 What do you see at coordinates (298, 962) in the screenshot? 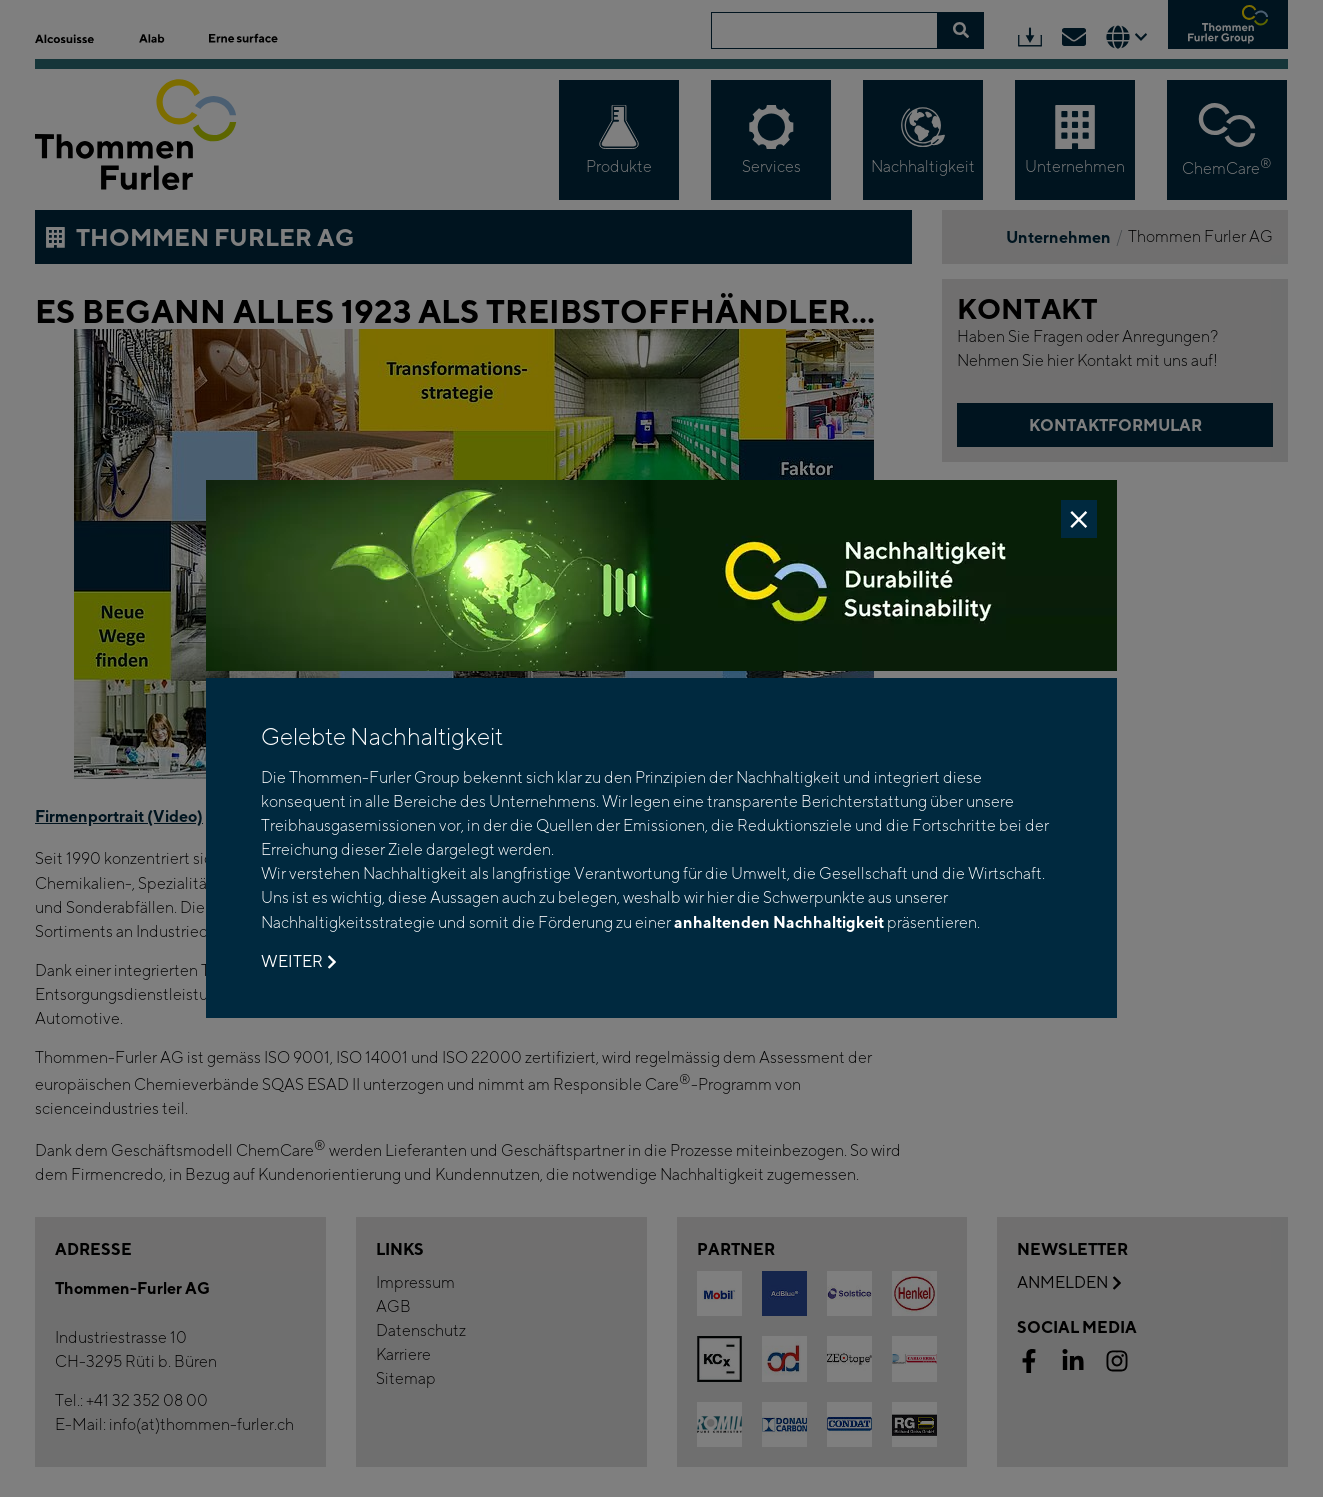
I see `Weiter` at bounding box center [298, 962].